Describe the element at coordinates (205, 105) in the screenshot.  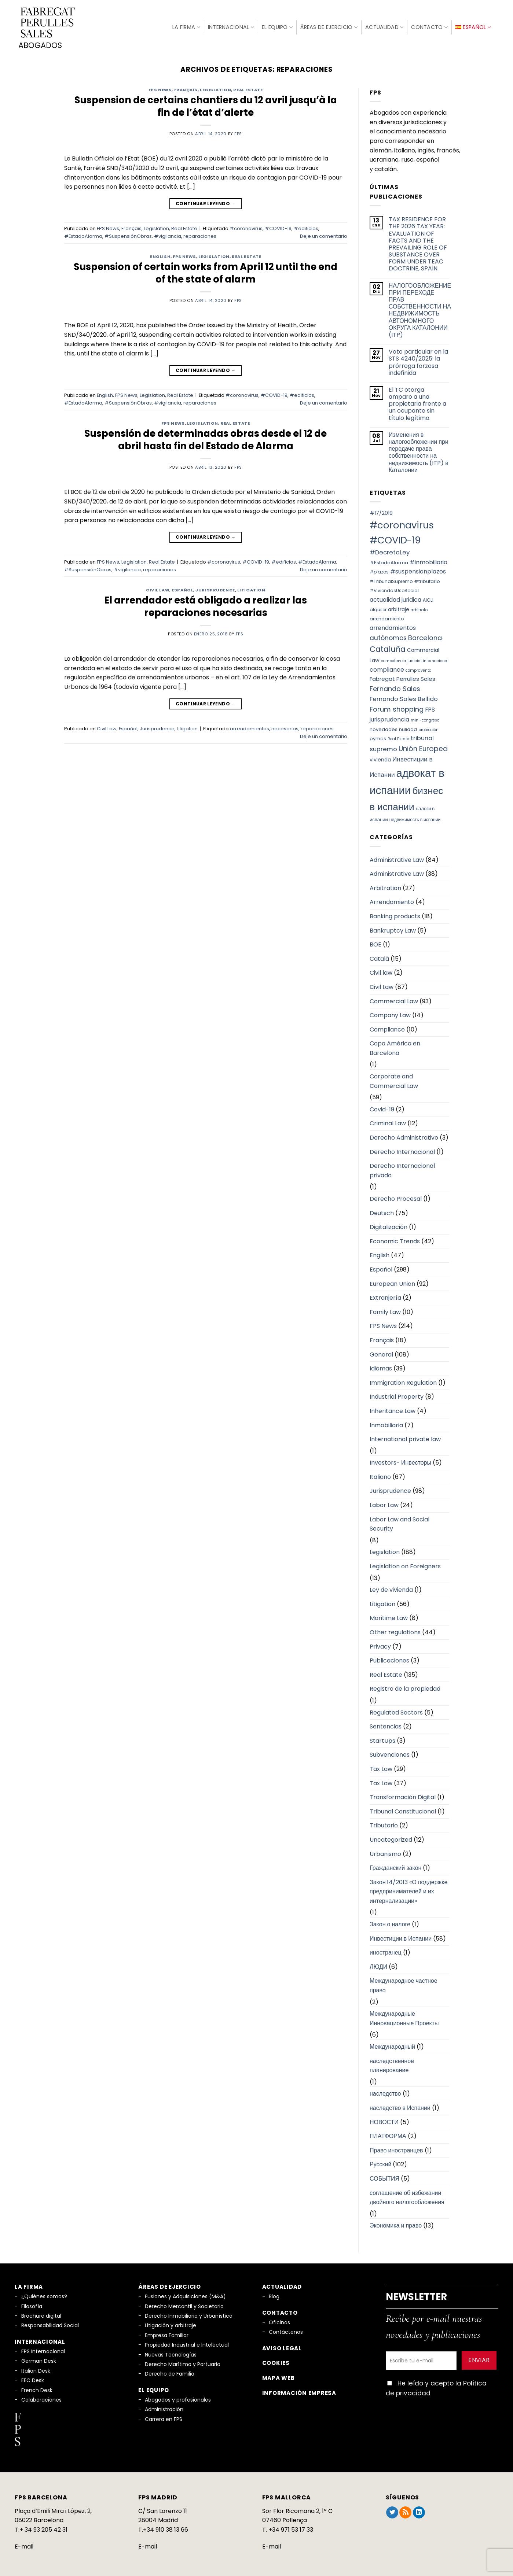
I see `Suspension de certains chantiers du 12 avril jusqu’à la fin de l’état d’alerte` at that location.